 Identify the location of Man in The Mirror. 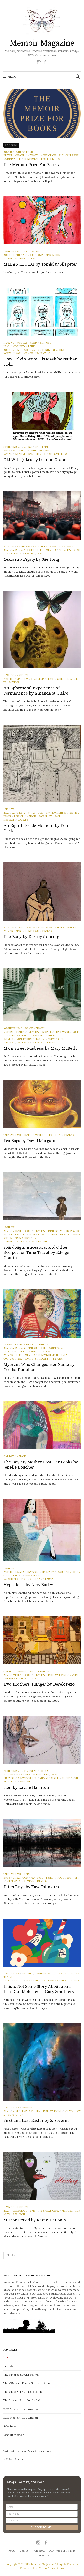
(27, 931).